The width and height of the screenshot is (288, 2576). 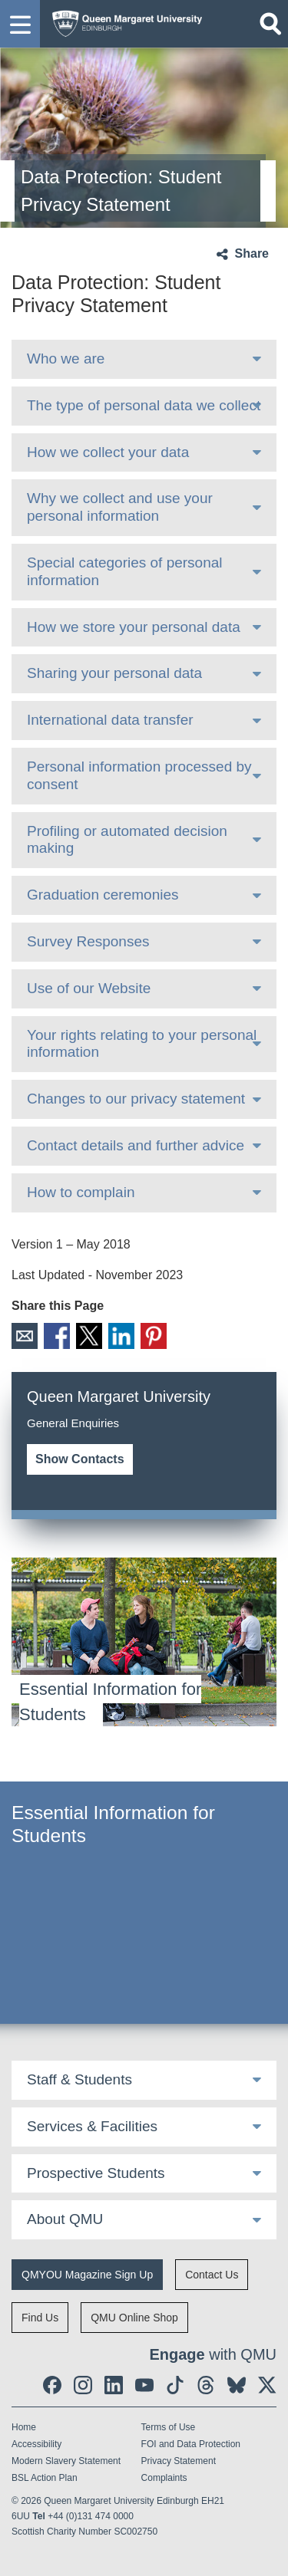 I want to click on Home, so click(x=24, y=2427).